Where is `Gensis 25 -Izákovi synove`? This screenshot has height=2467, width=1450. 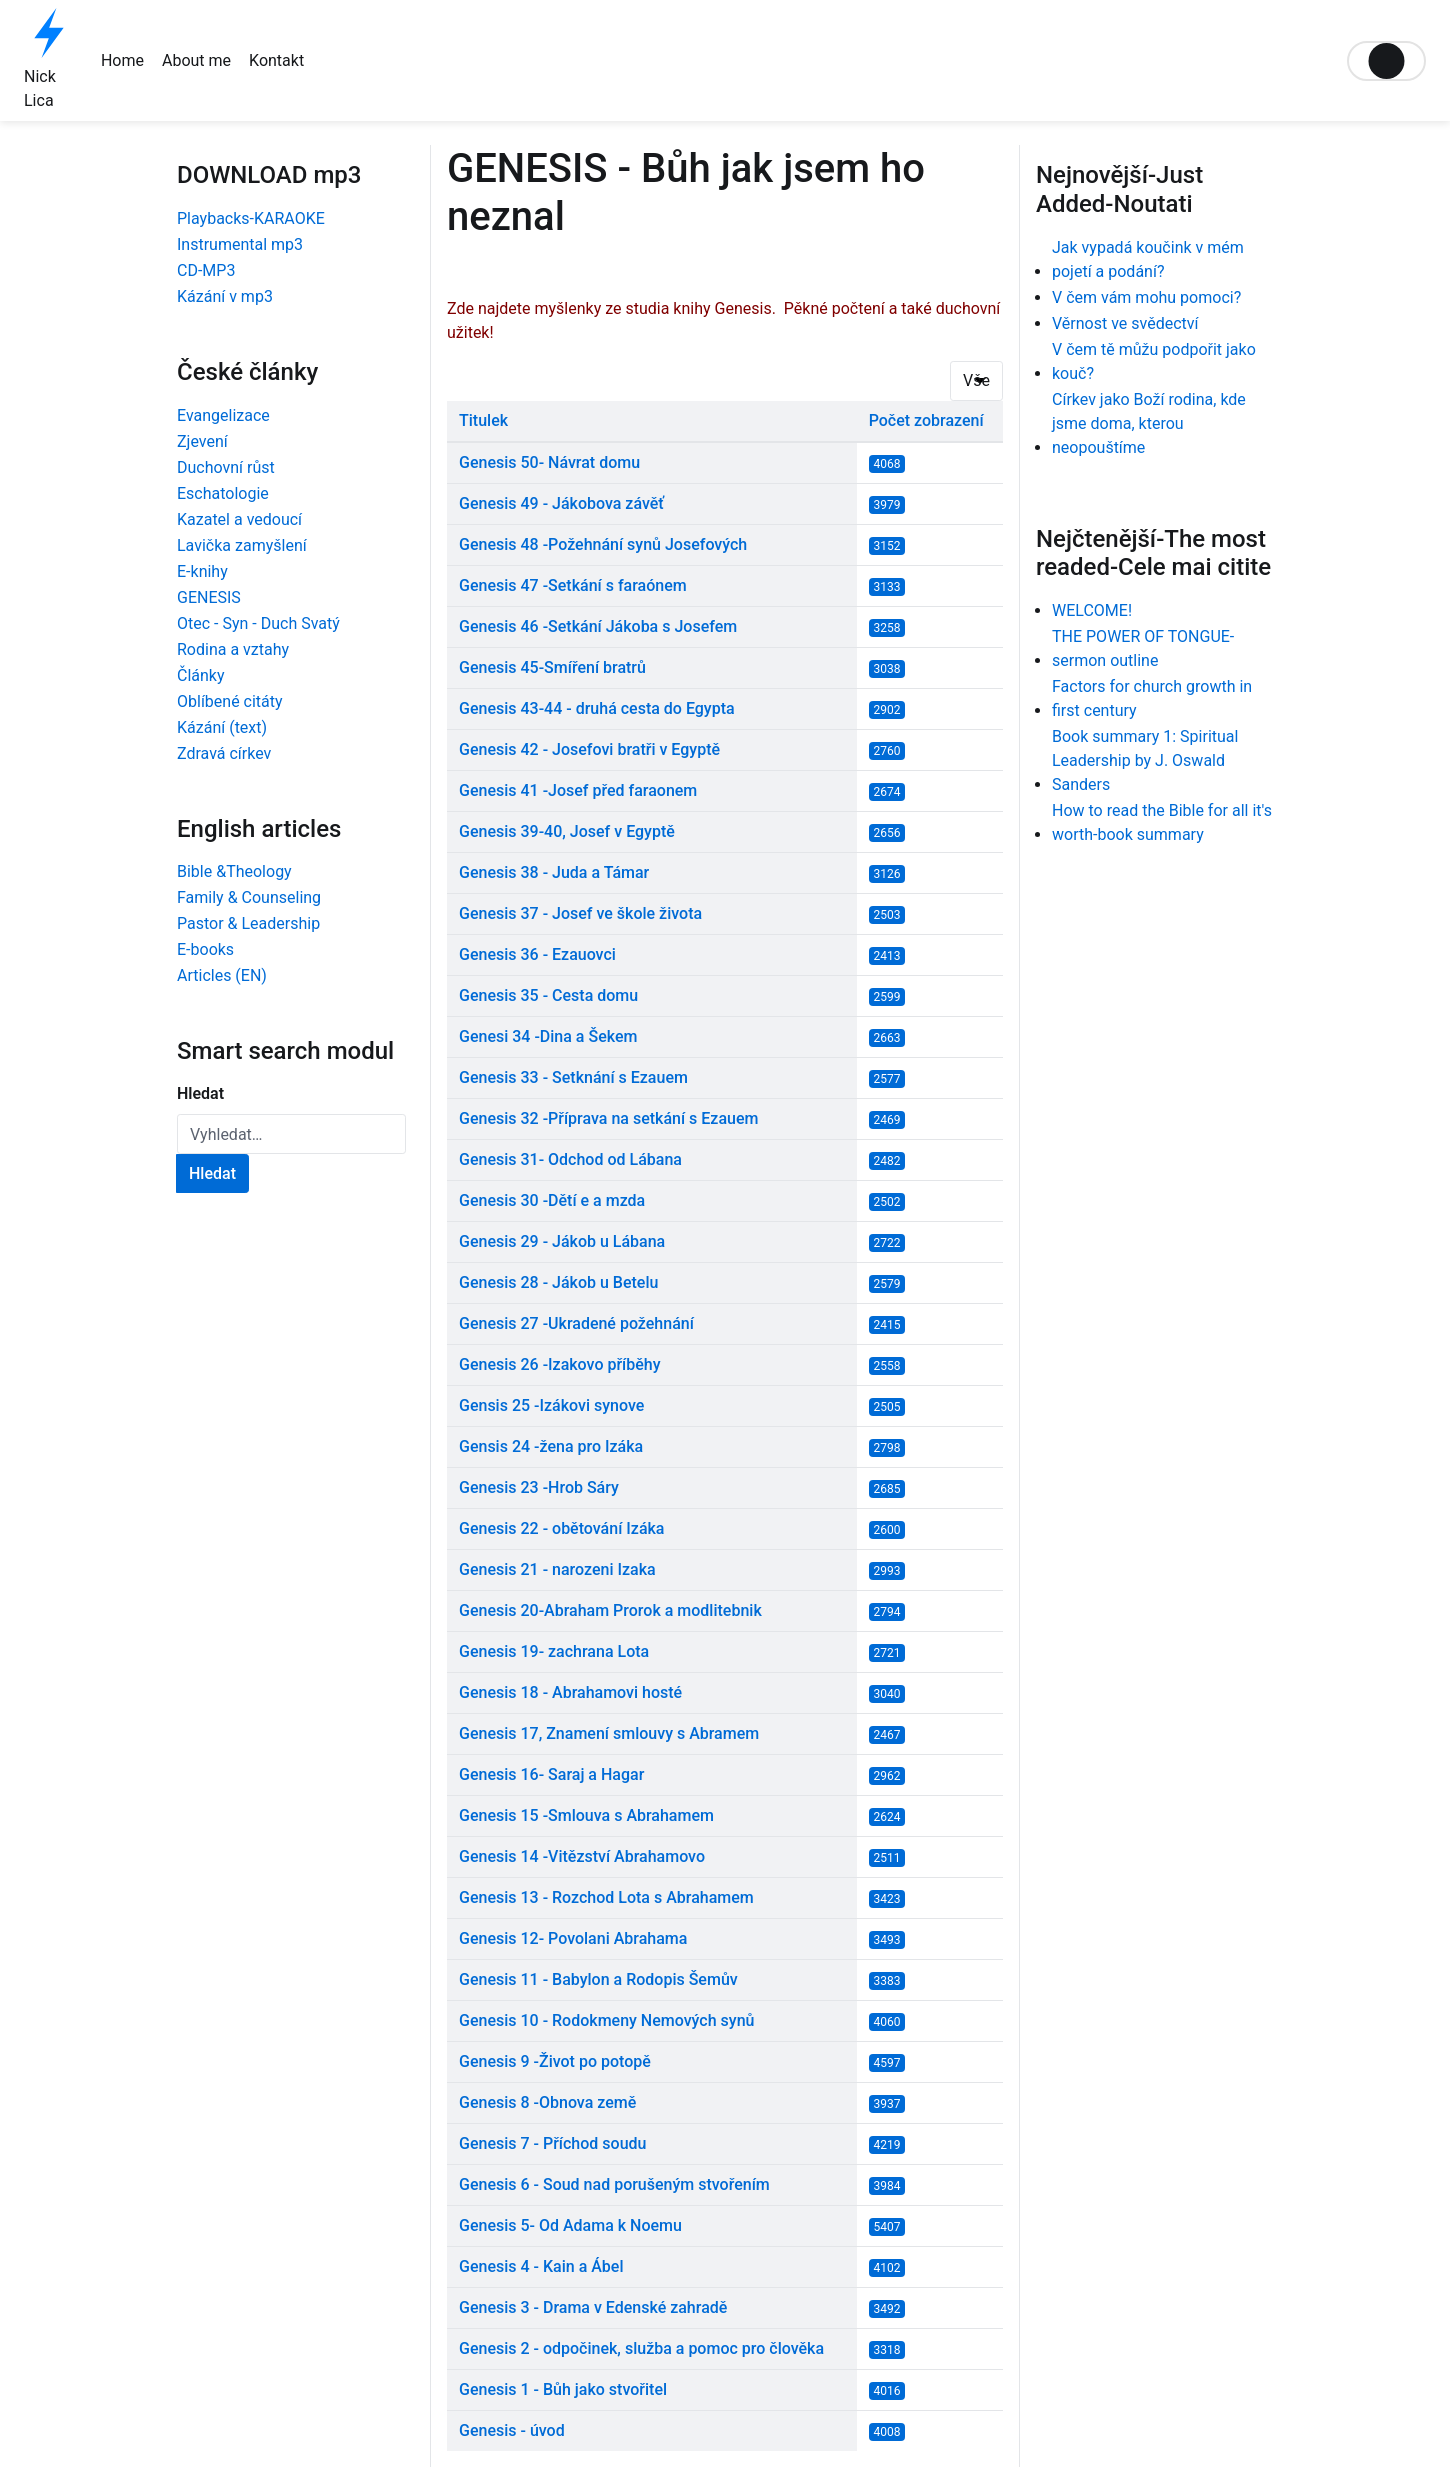
Gensis 25 -Izákovi synove is located at coordinates (551, 1405).